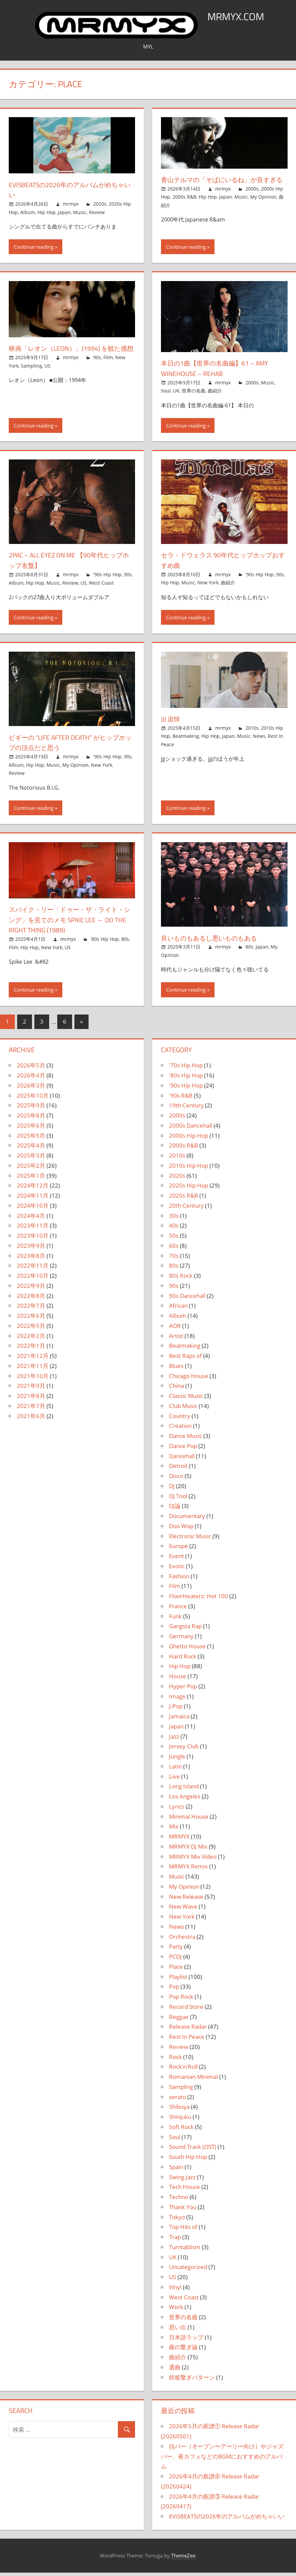 The height and width of the screenshot is (2576, 296). What do you see at coordinates (176, 1479) in the screenshot?
I see `Disco` at bounding box center [176, 1479].